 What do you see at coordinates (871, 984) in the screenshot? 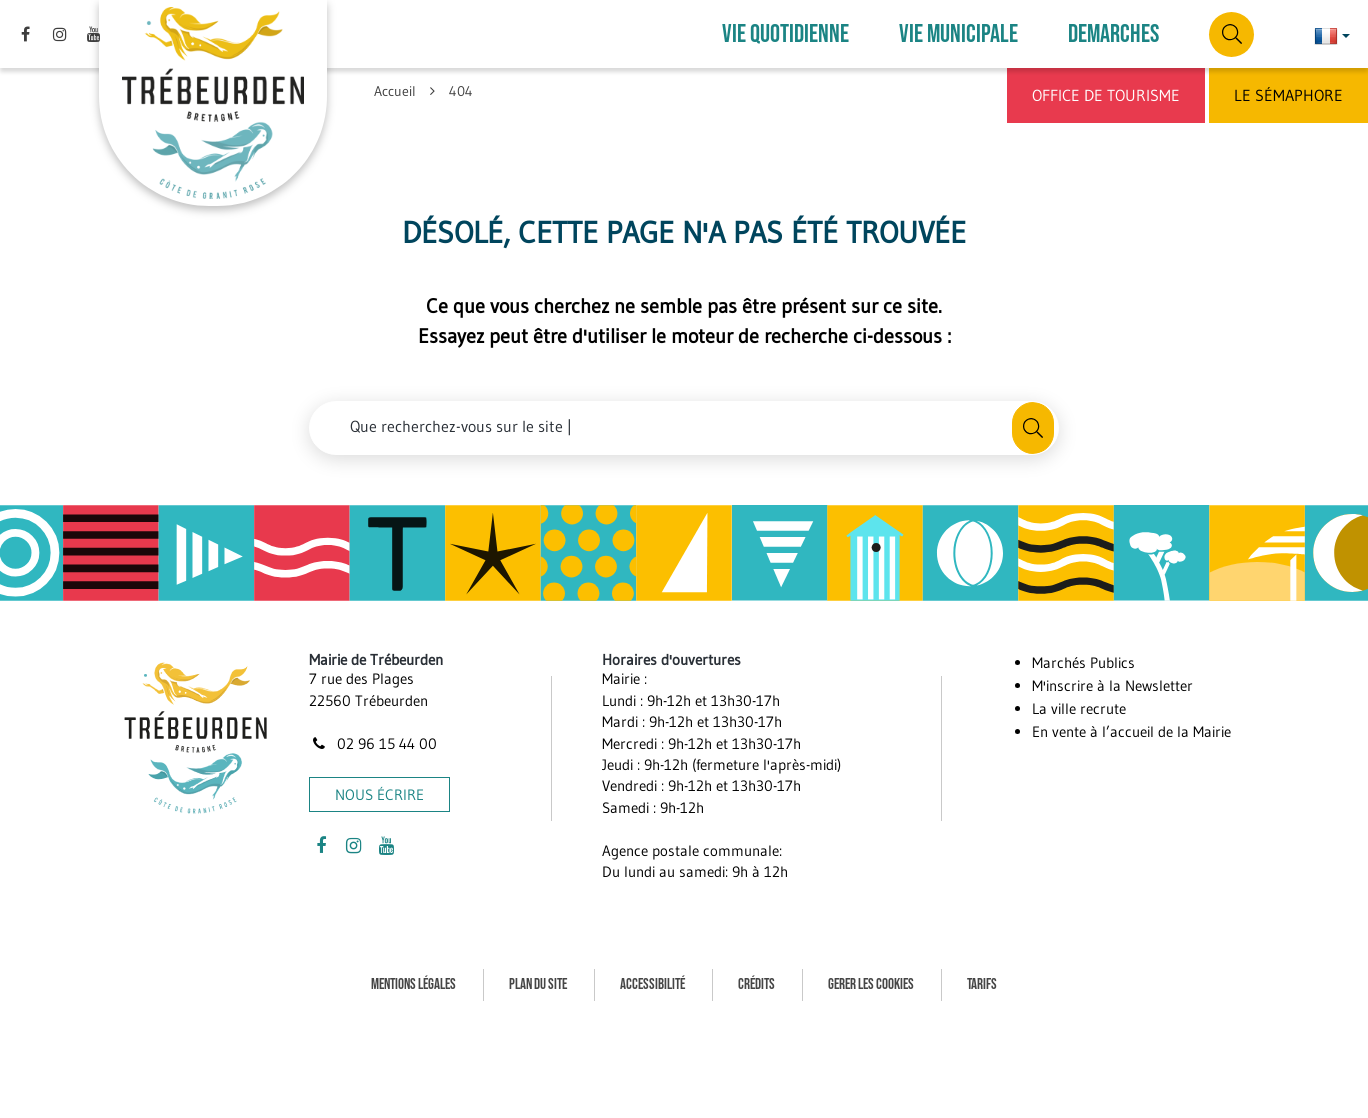
I see `Gerer les cookies` at bounding box center [871, 984].